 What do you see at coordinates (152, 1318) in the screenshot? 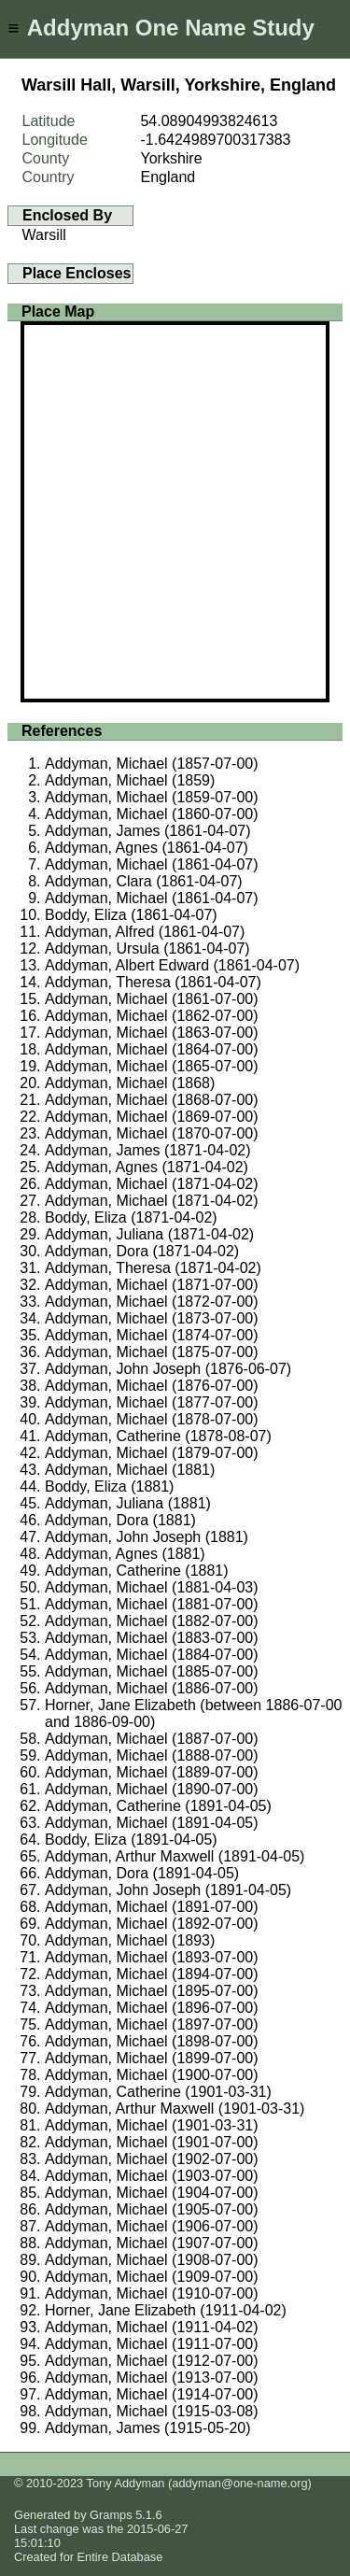
I see `Addyman, Michael (1873-07-00)` at bounding box center [152, 1318].